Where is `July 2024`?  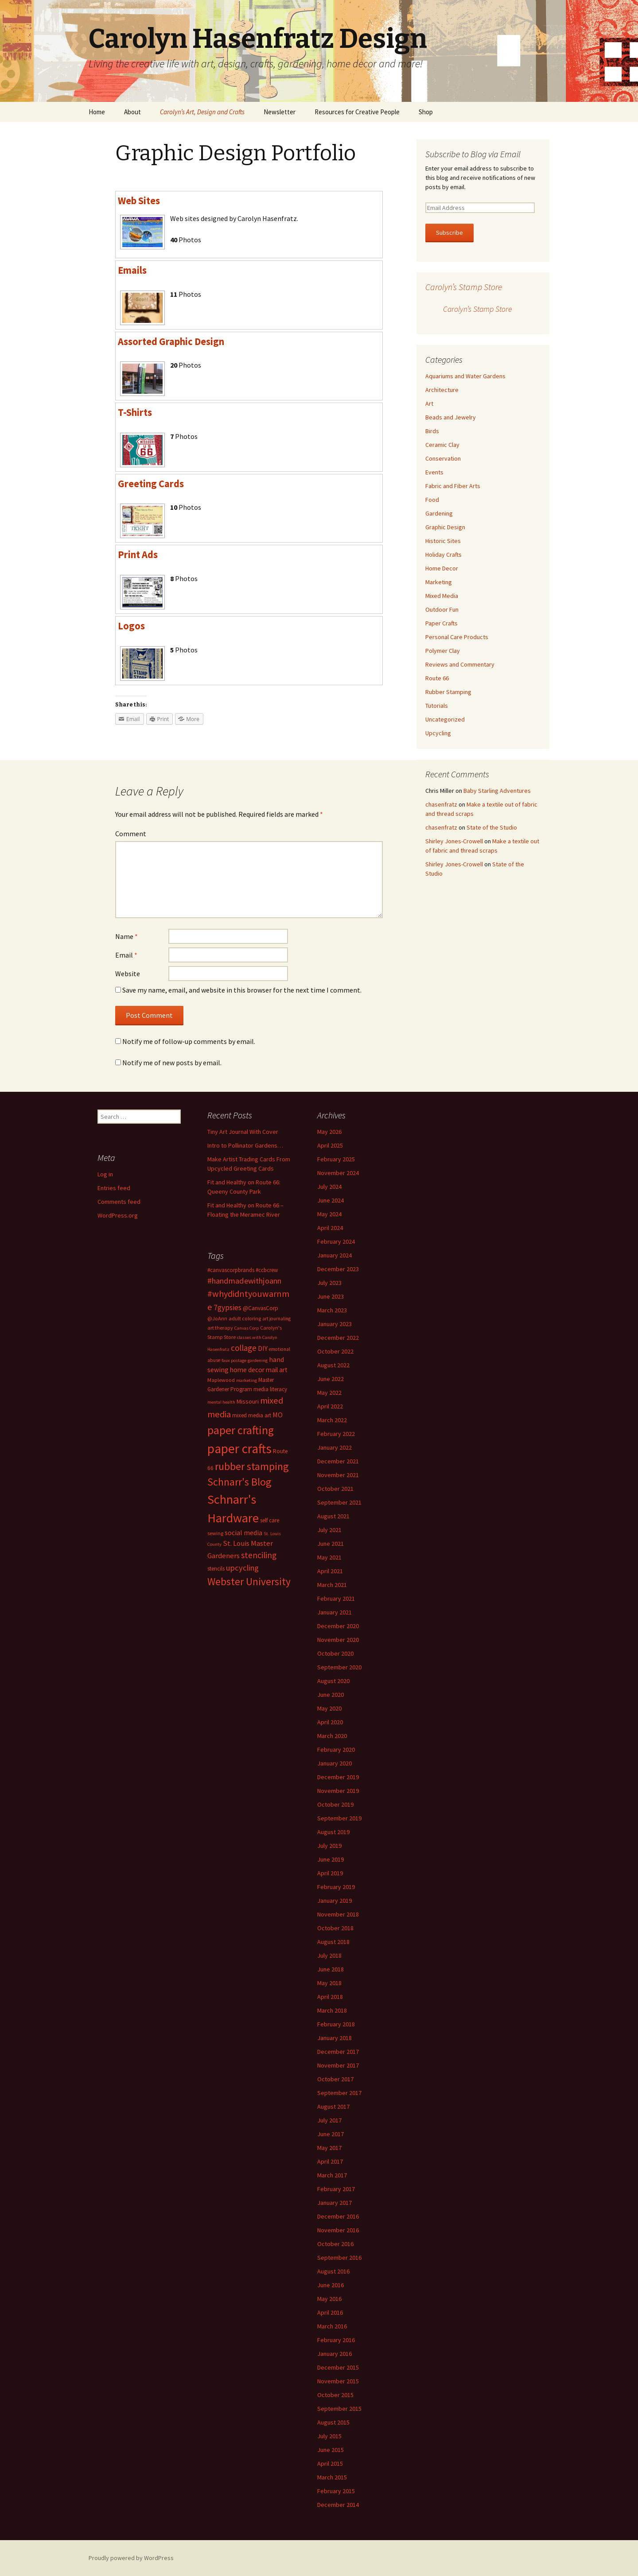 July 2024 is located at coordinates (329, 1187).